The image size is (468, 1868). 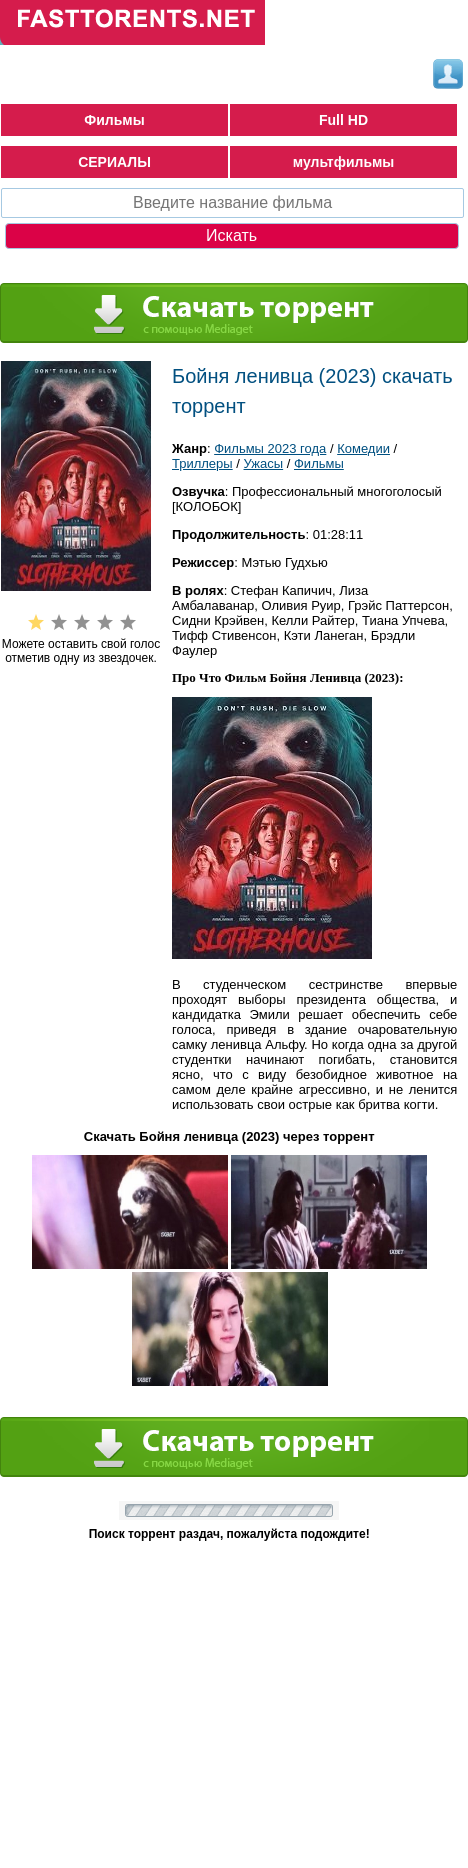 What do you see at coordinates (363, 448) in the screenshot?
I see `Комедии` at bounding box center [363, 448].